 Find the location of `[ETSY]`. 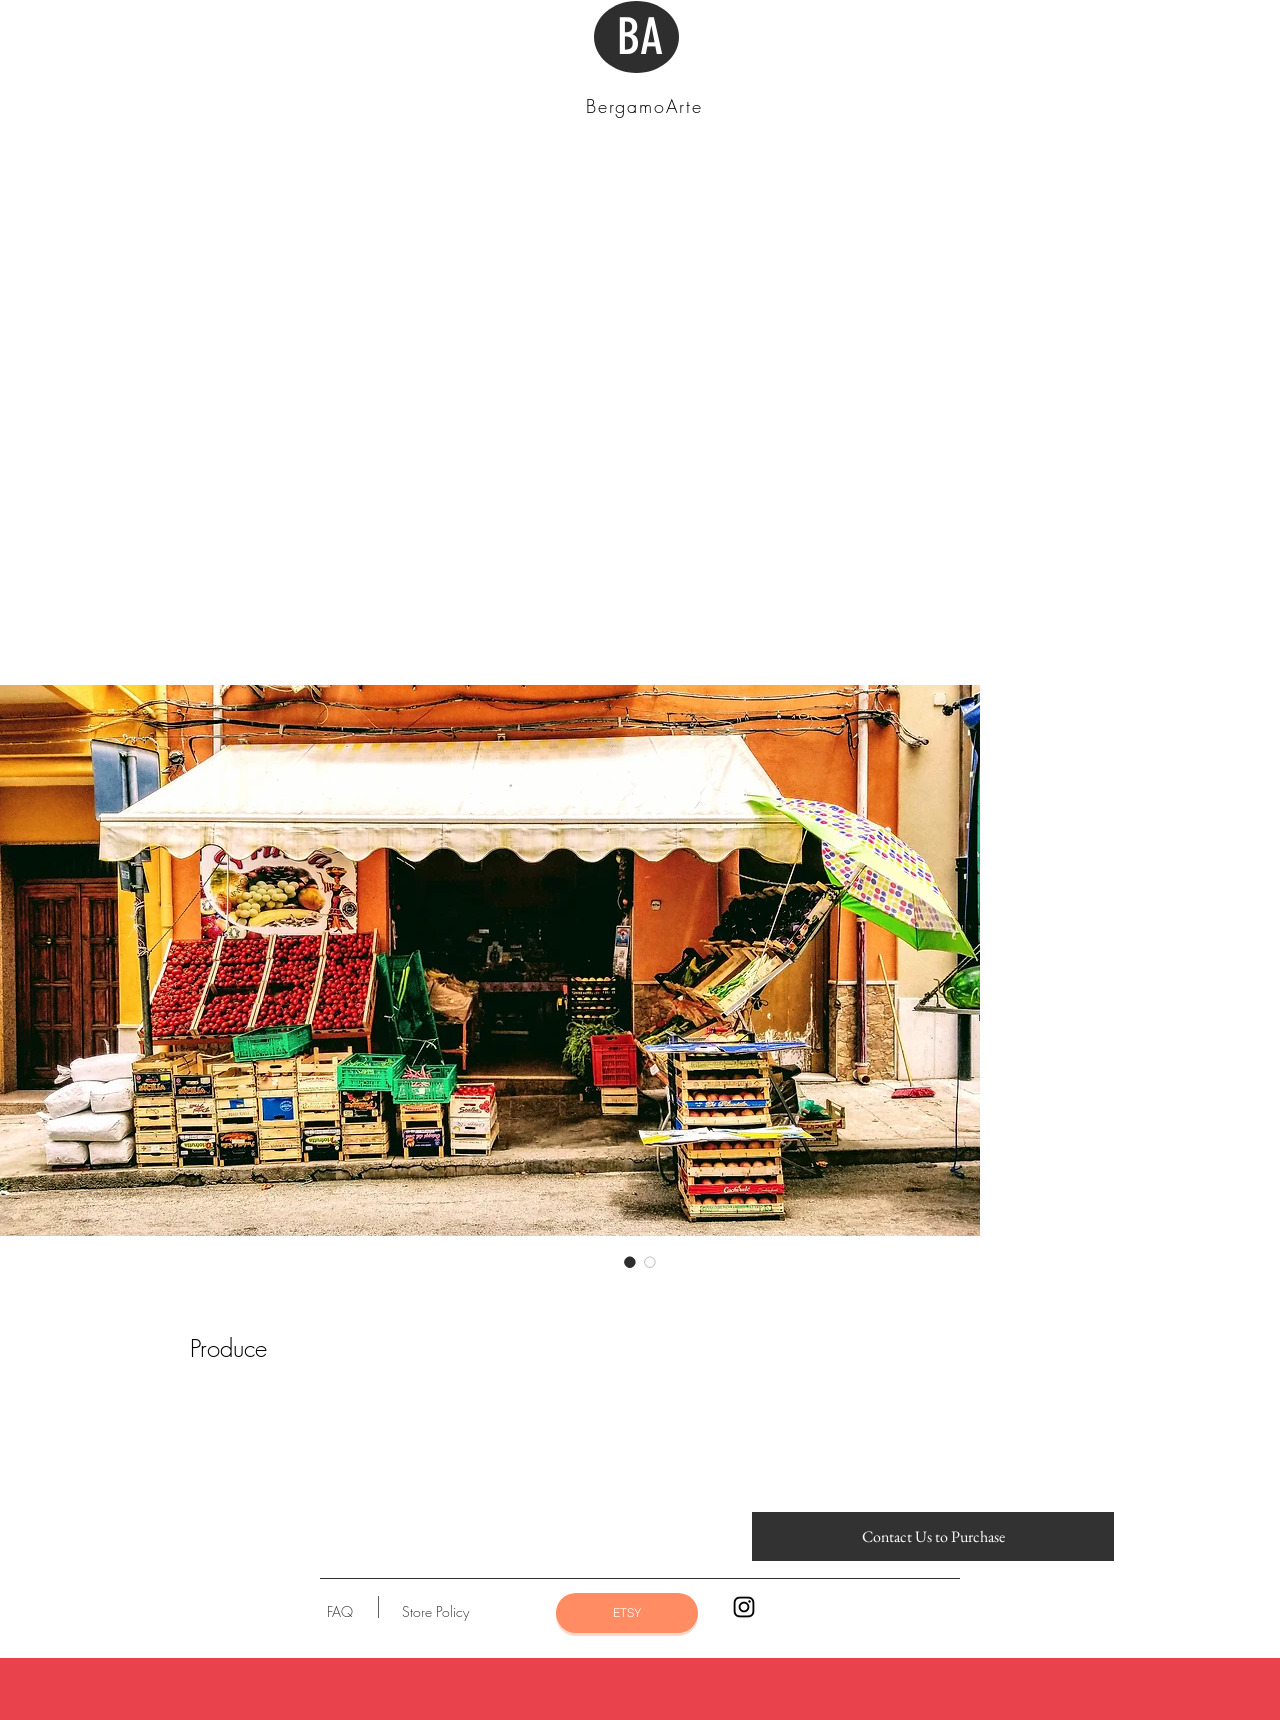

[ETSY] is located at coordinates (627, 1613).